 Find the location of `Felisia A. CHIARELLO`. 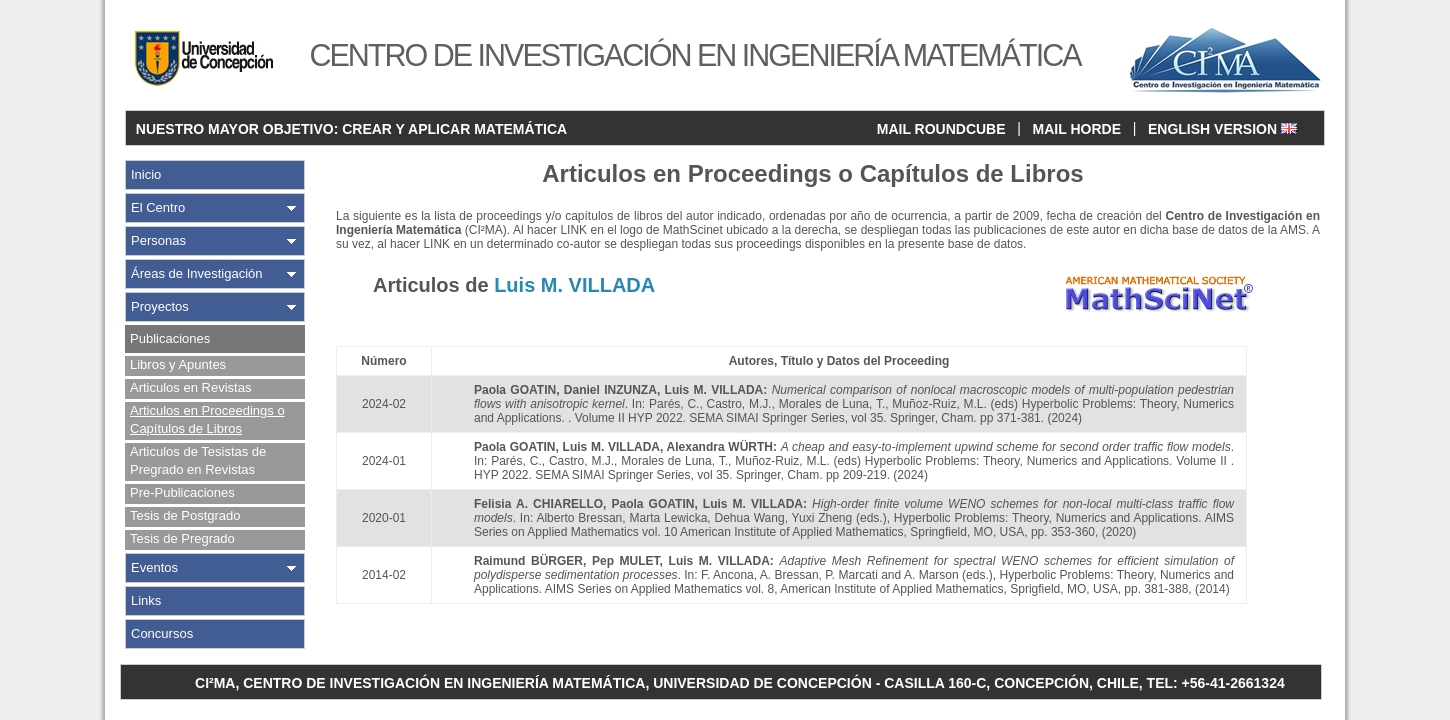

Felisia A. CHIARELLO is located at coordinates (538, 504).